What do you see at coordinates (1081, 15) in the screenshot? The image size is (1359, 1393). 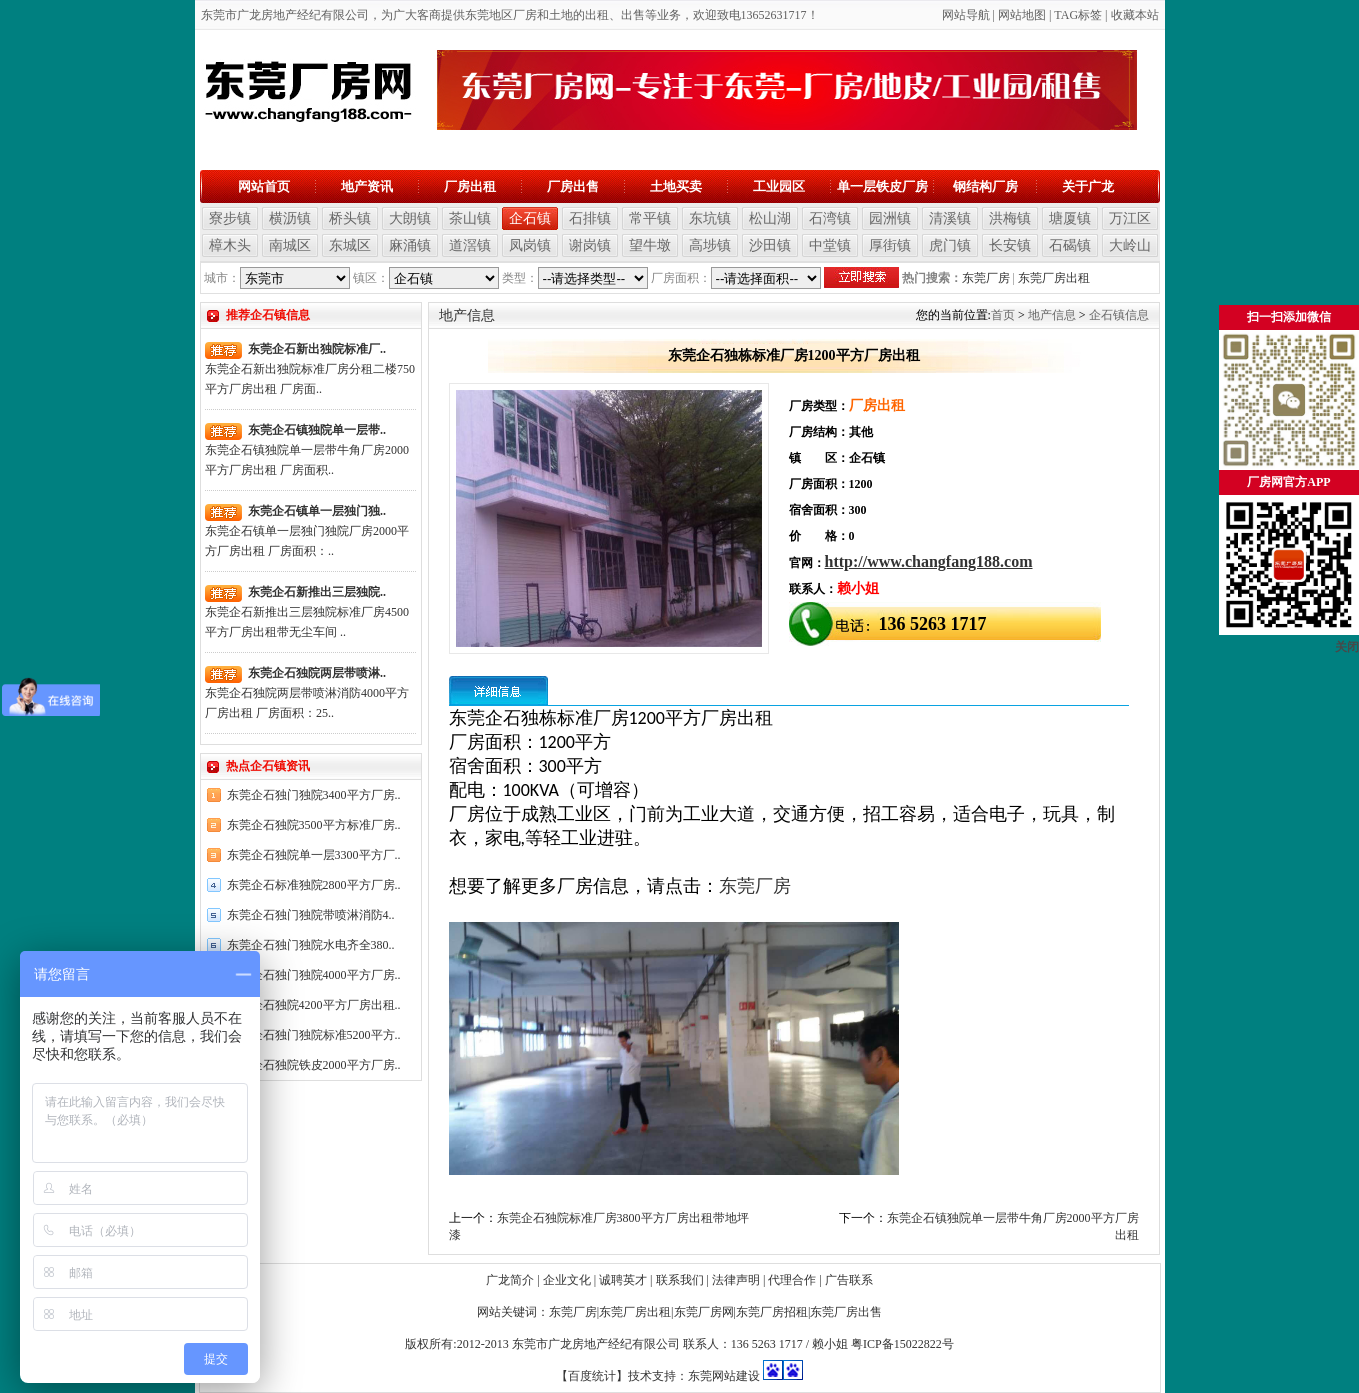 I see `AG标签` at bounding box center [1081, 15].